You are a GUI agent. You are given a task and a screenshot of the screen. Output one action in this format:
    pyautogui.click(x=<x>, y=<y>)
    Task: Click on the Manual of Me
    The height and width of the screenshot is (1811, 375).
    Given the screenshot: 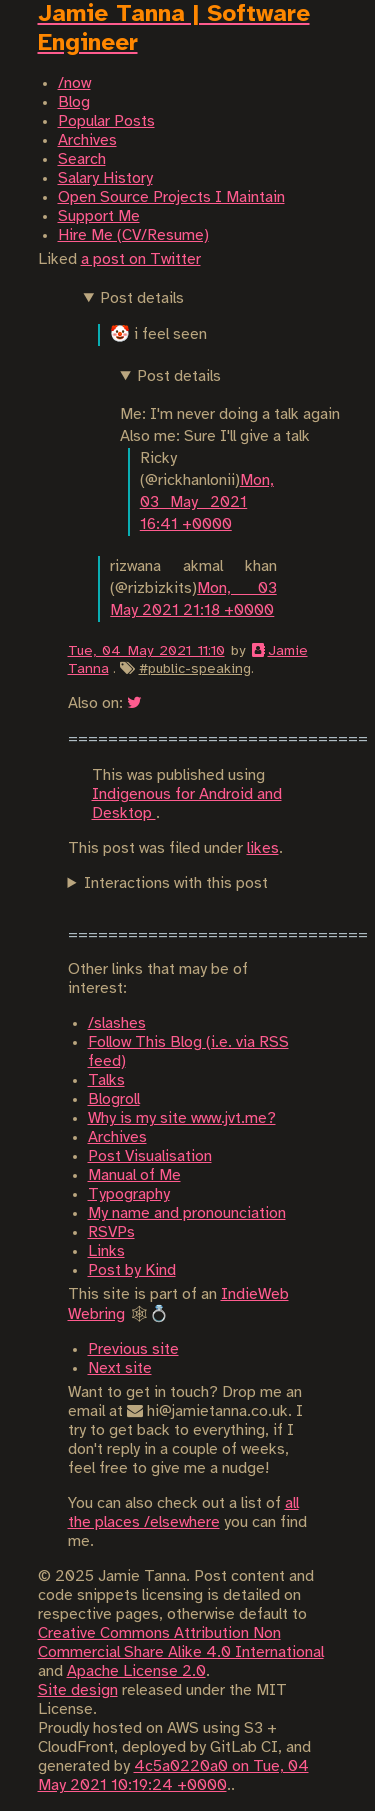 What is the action you would take?
    pyautogui.click(x=134, y=1175)
    